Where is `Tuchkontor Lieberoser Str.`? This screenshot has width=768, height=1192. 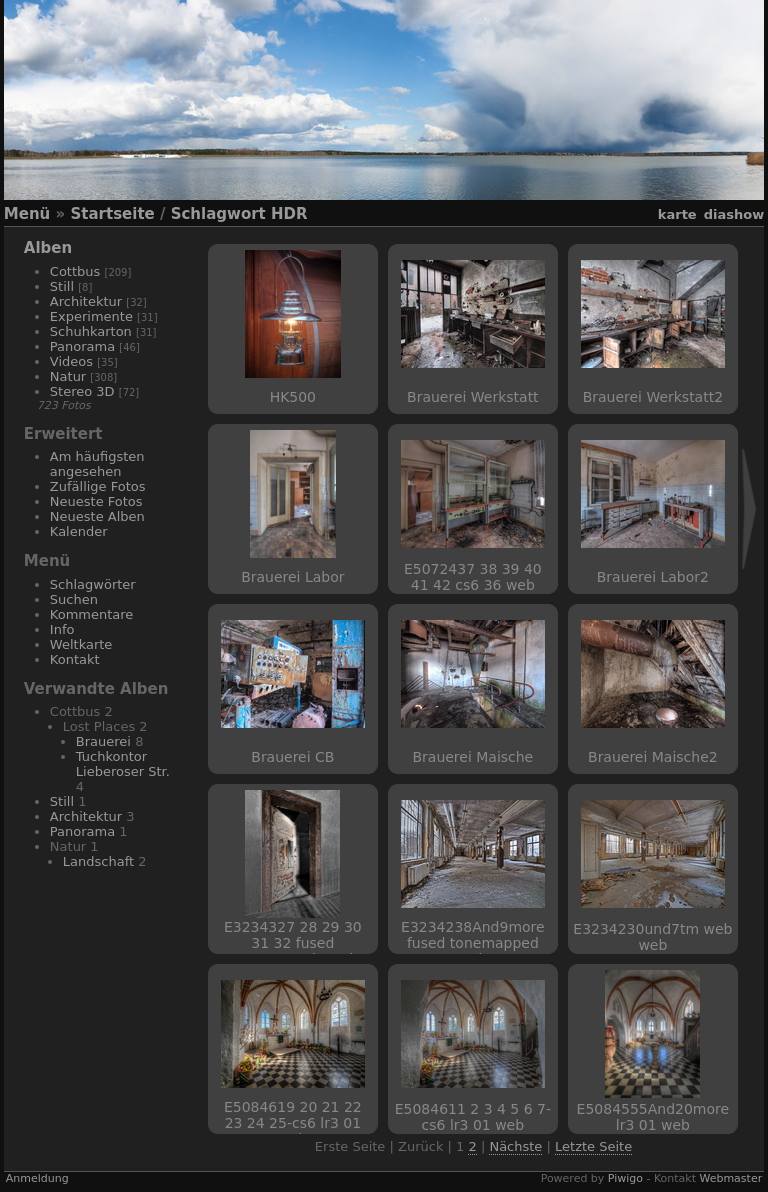 Tuchkontor Lieberoser Str. is located at coordinates (123, 764).